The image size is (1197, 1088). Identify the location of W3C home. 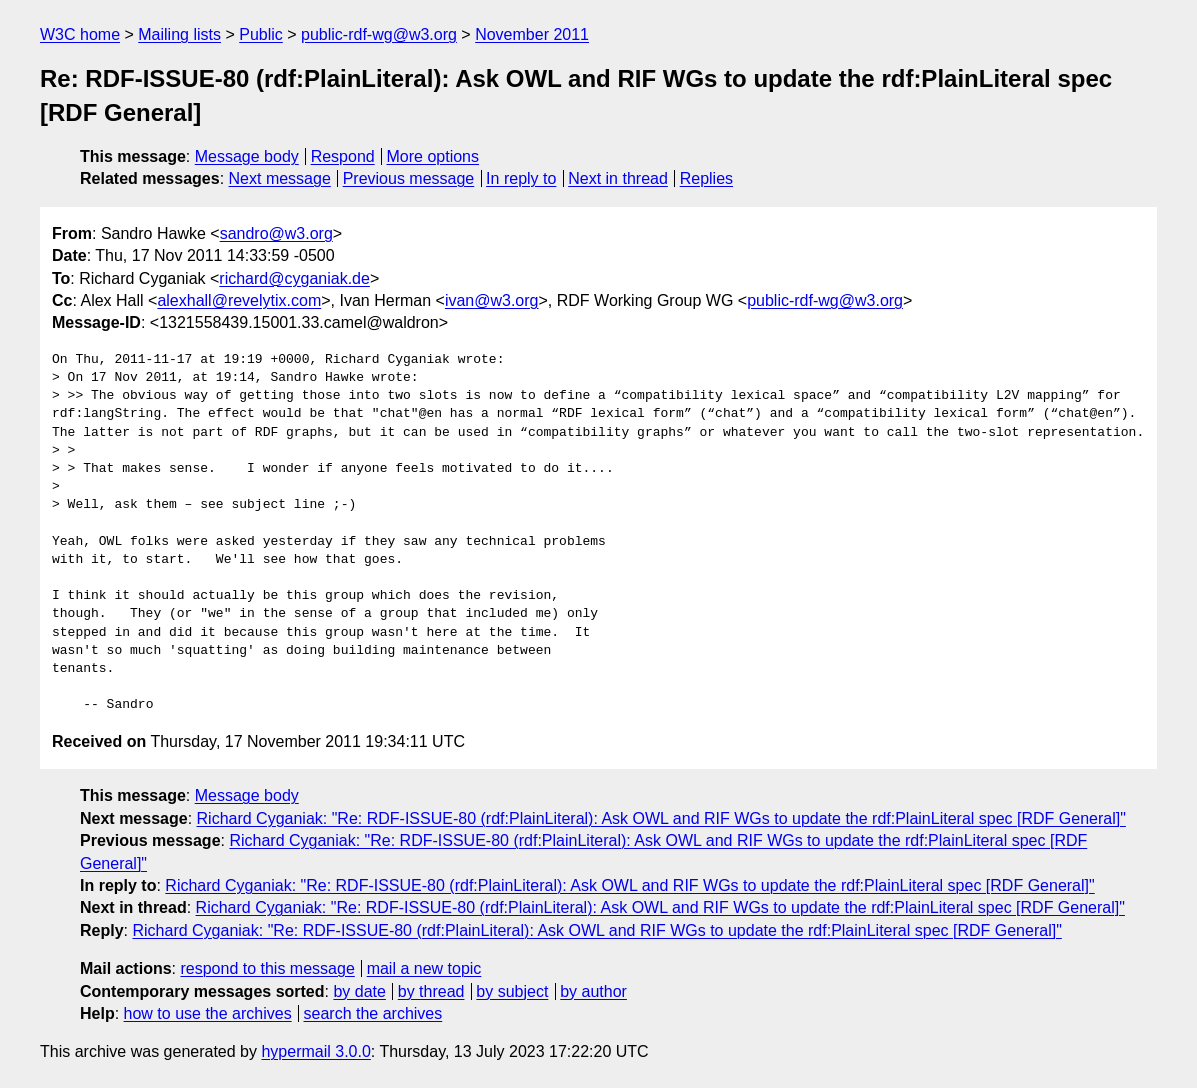
(80, 34).